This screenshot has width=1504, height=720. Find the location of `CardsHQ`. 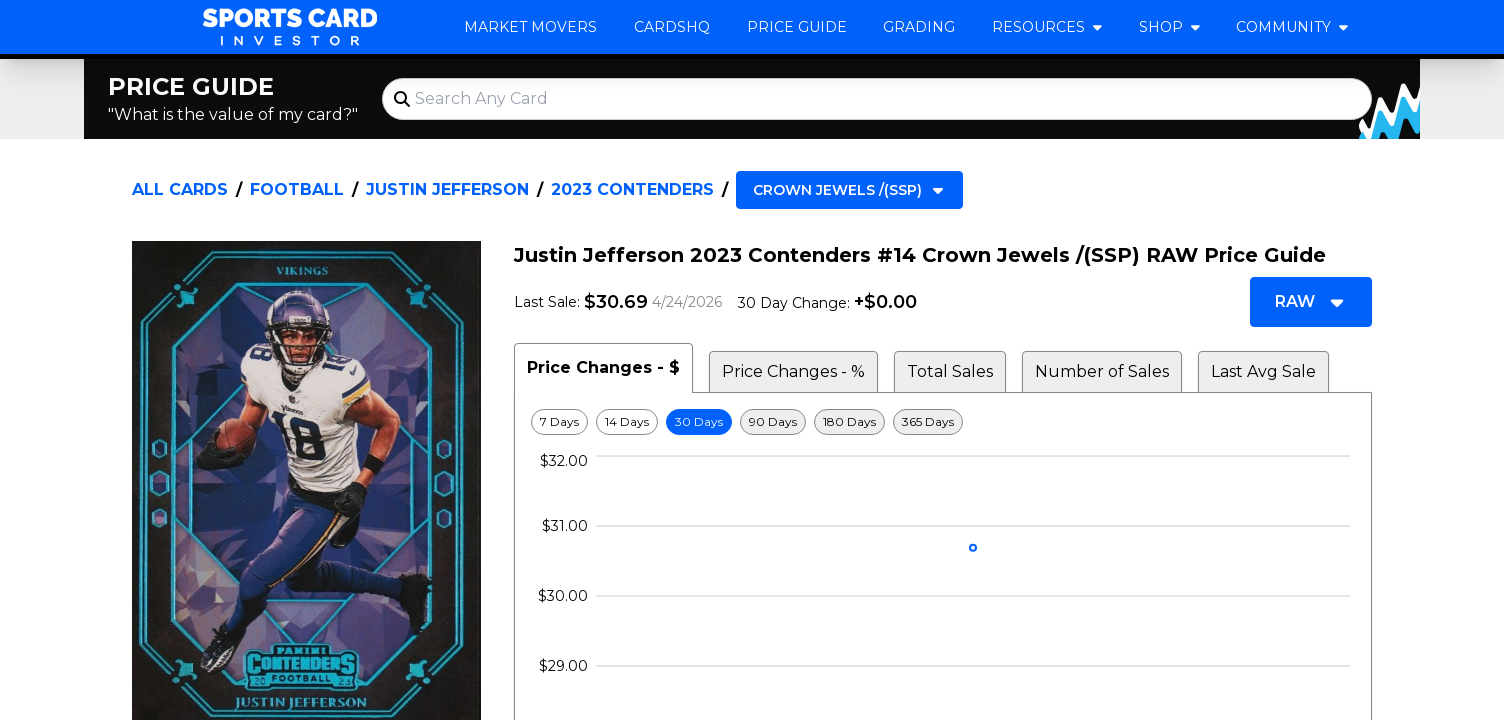

CardsHQ is located at coordinates (672, 27).